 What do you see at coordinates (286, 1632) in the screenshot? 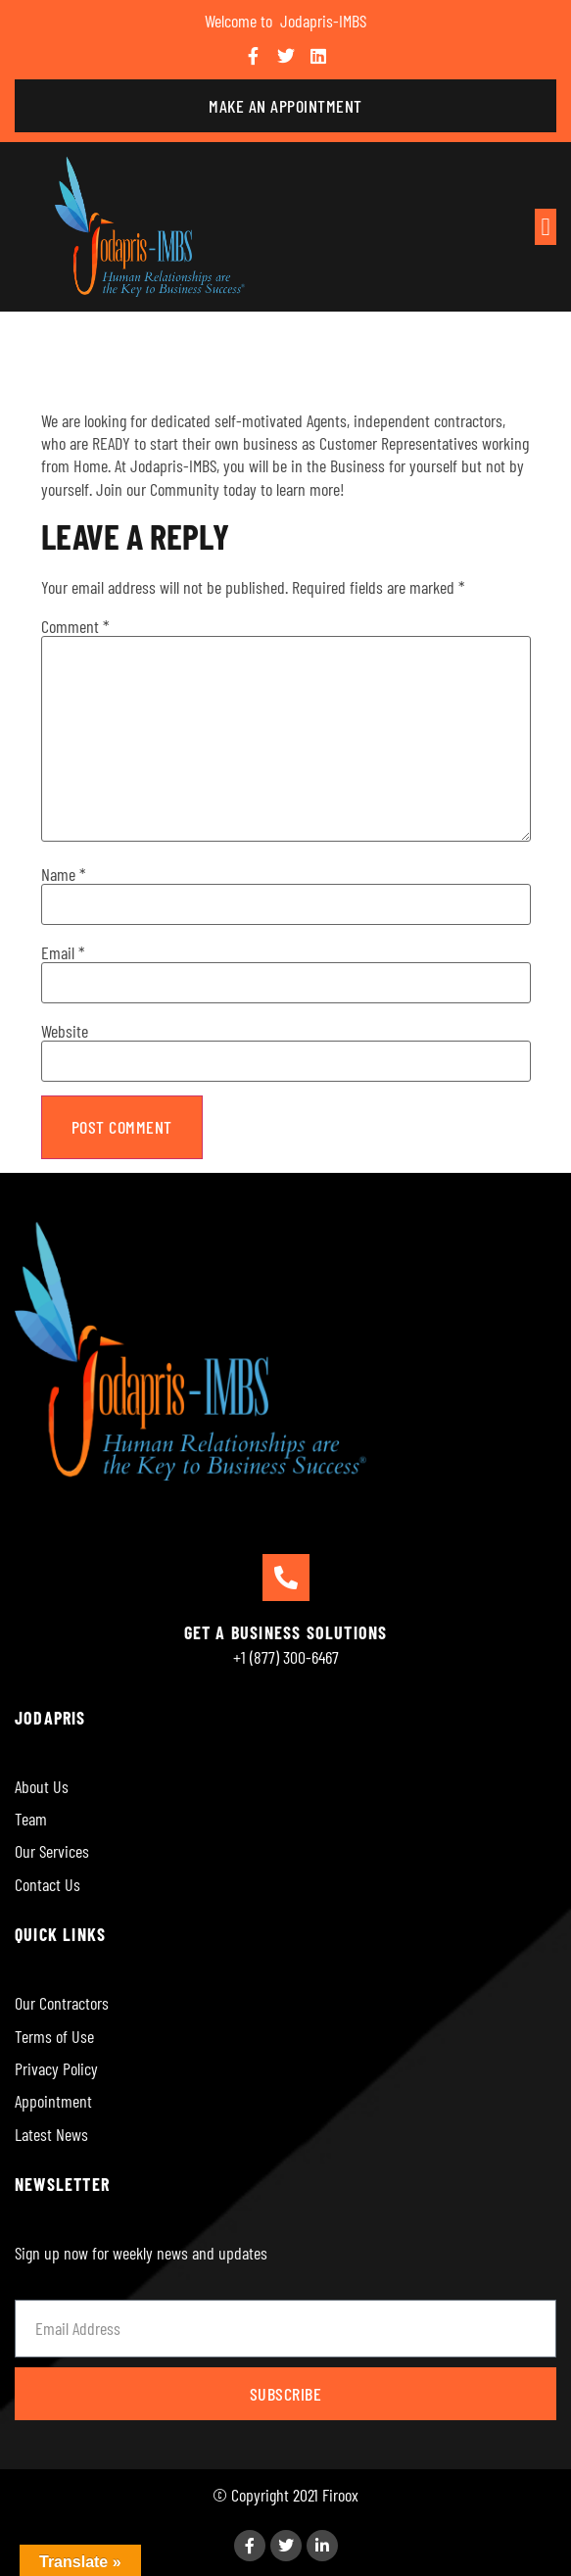
I see `GET A BUSINESS SOLUTIONS` at bounding box center [286, 1632].